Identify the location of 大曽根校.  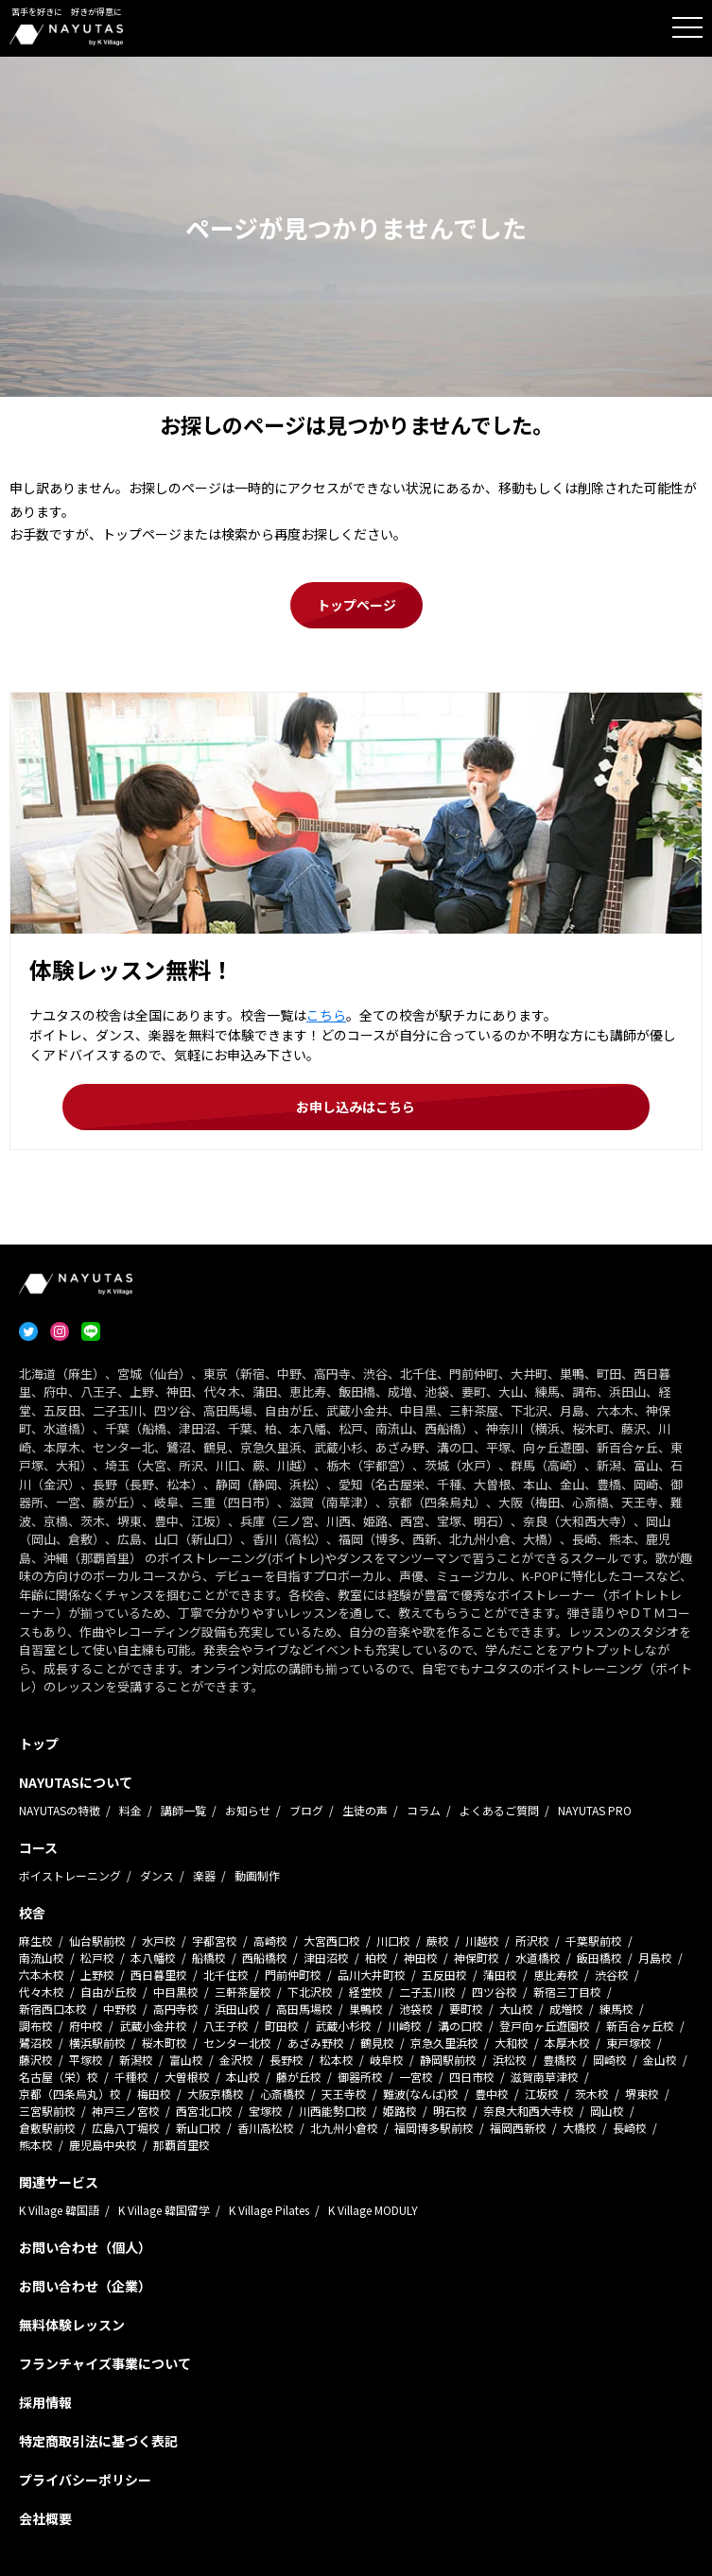
(187, 2077).